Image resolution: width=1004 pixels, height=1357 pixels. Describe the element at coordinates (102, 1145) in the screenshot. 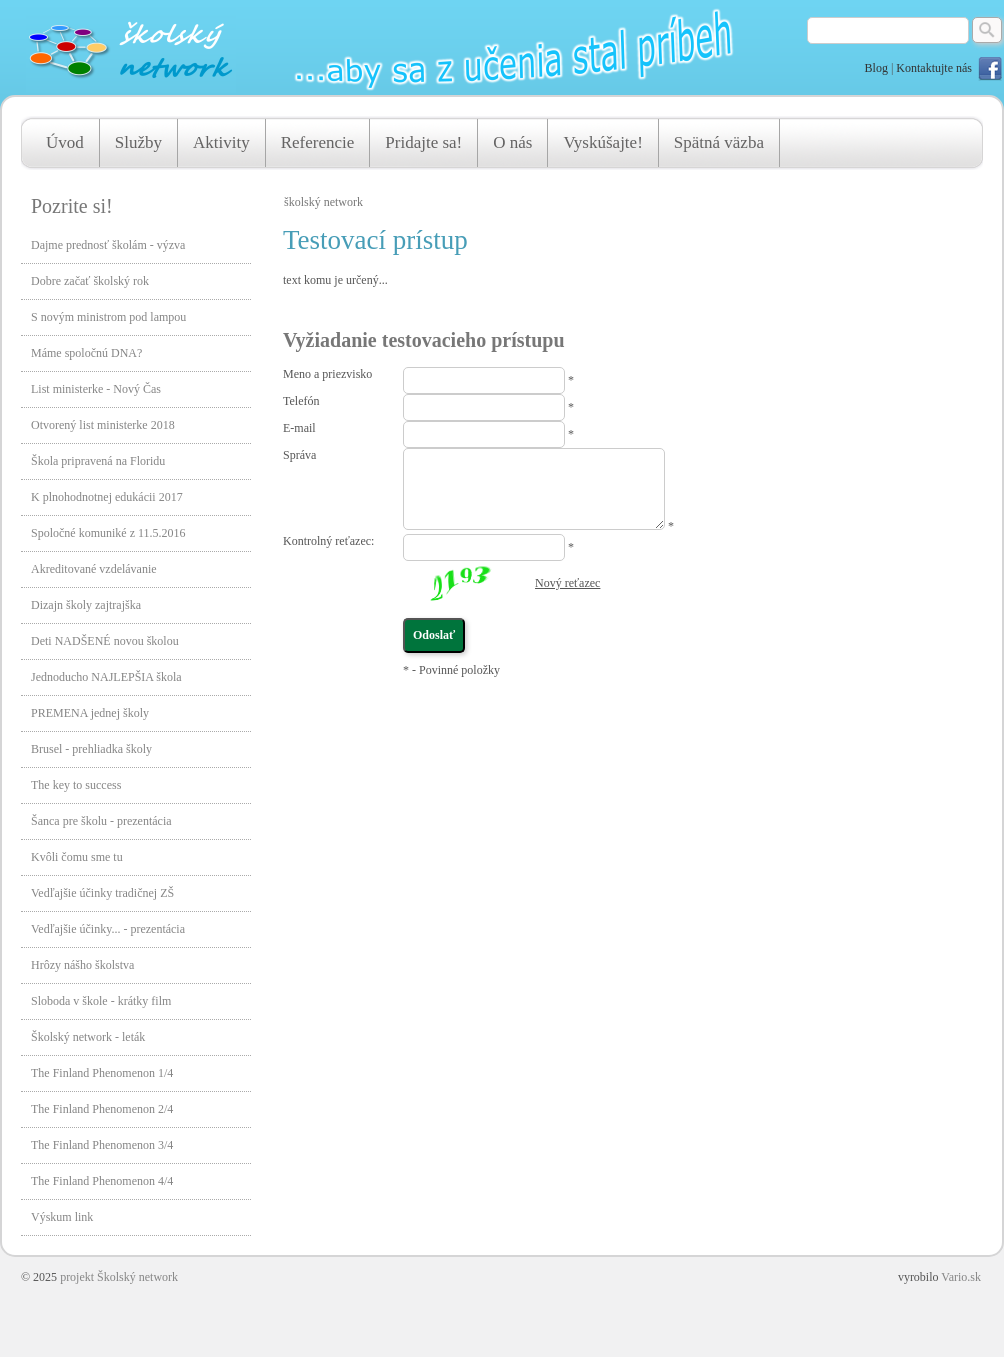

I see `The Finland Phenomenon 3/4` at that location.